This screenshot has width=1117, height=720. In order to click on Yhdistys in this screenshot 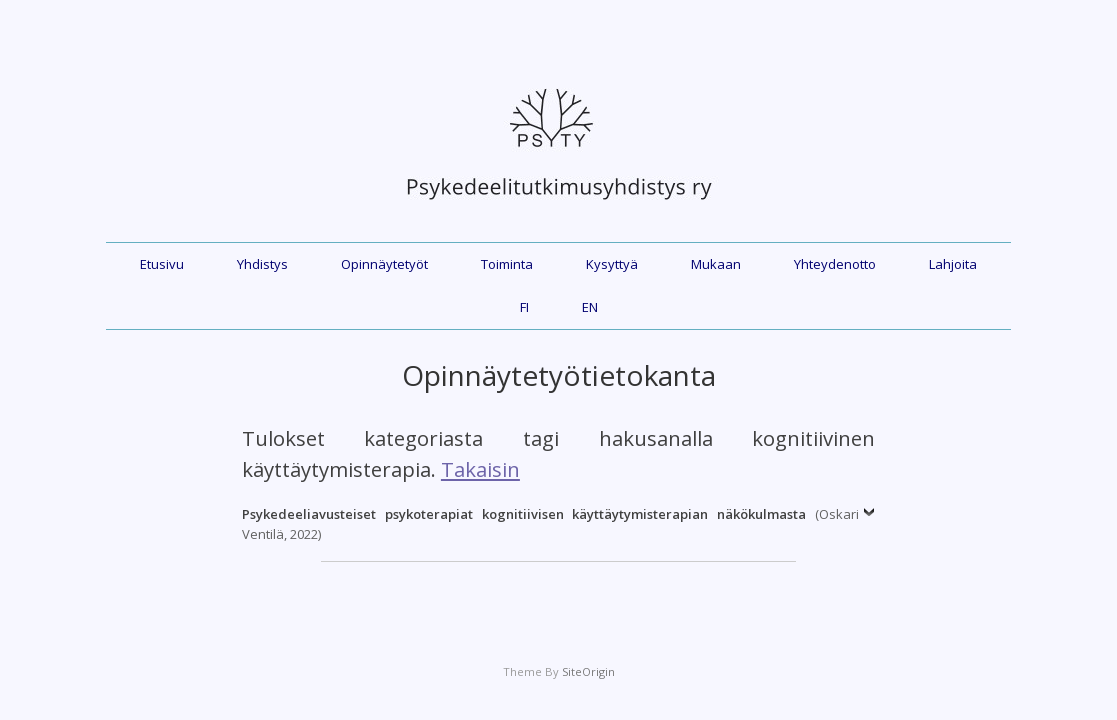, I will do `click(262, 264)`.